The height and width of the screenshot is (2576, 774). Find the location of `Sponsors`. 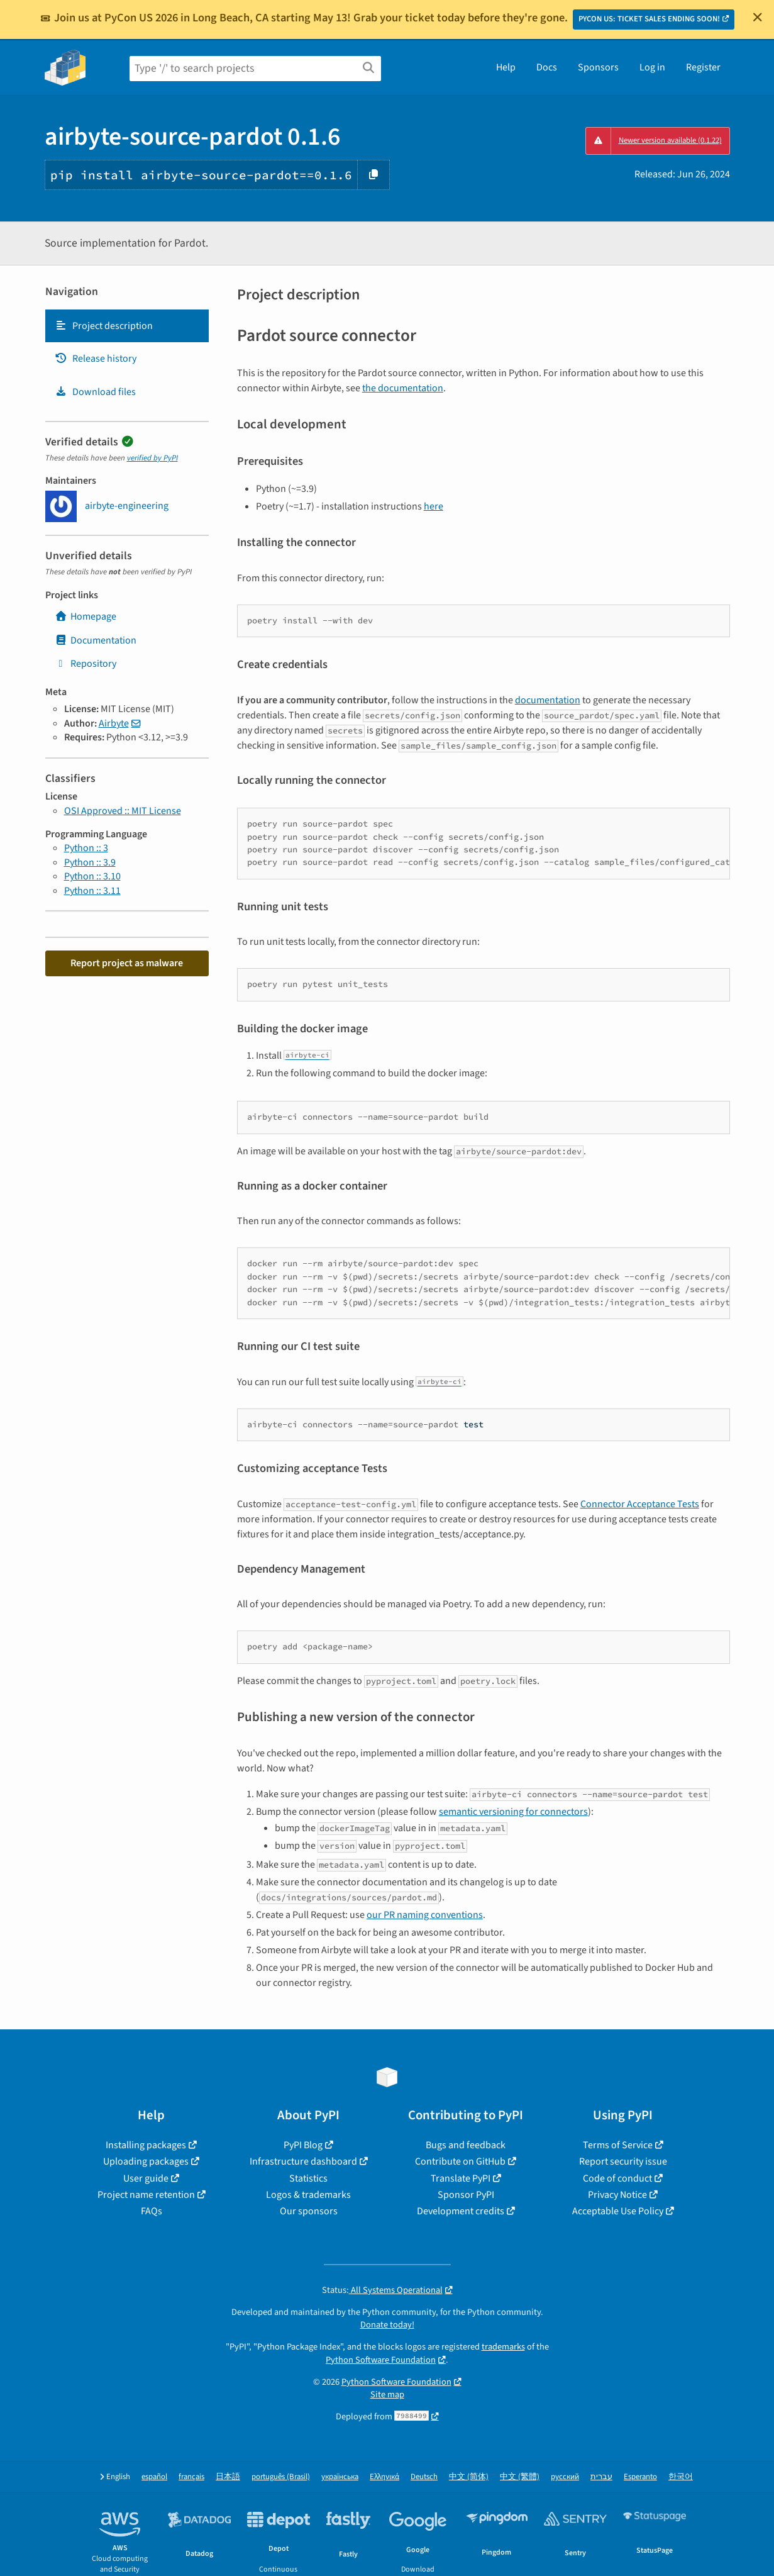

Sponsors is located at coordinates (598, 67).